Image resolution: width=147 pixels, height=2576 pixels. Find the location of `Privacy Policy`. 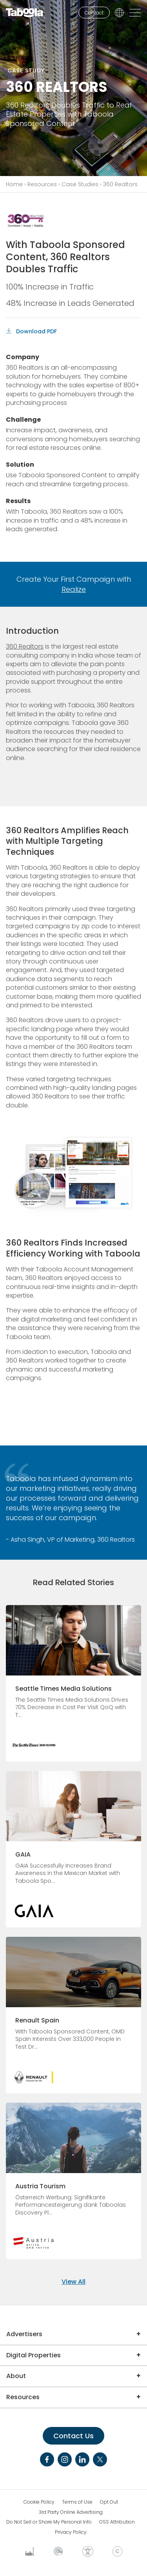

Privacy Policy is located at coordinates (71, 2532).